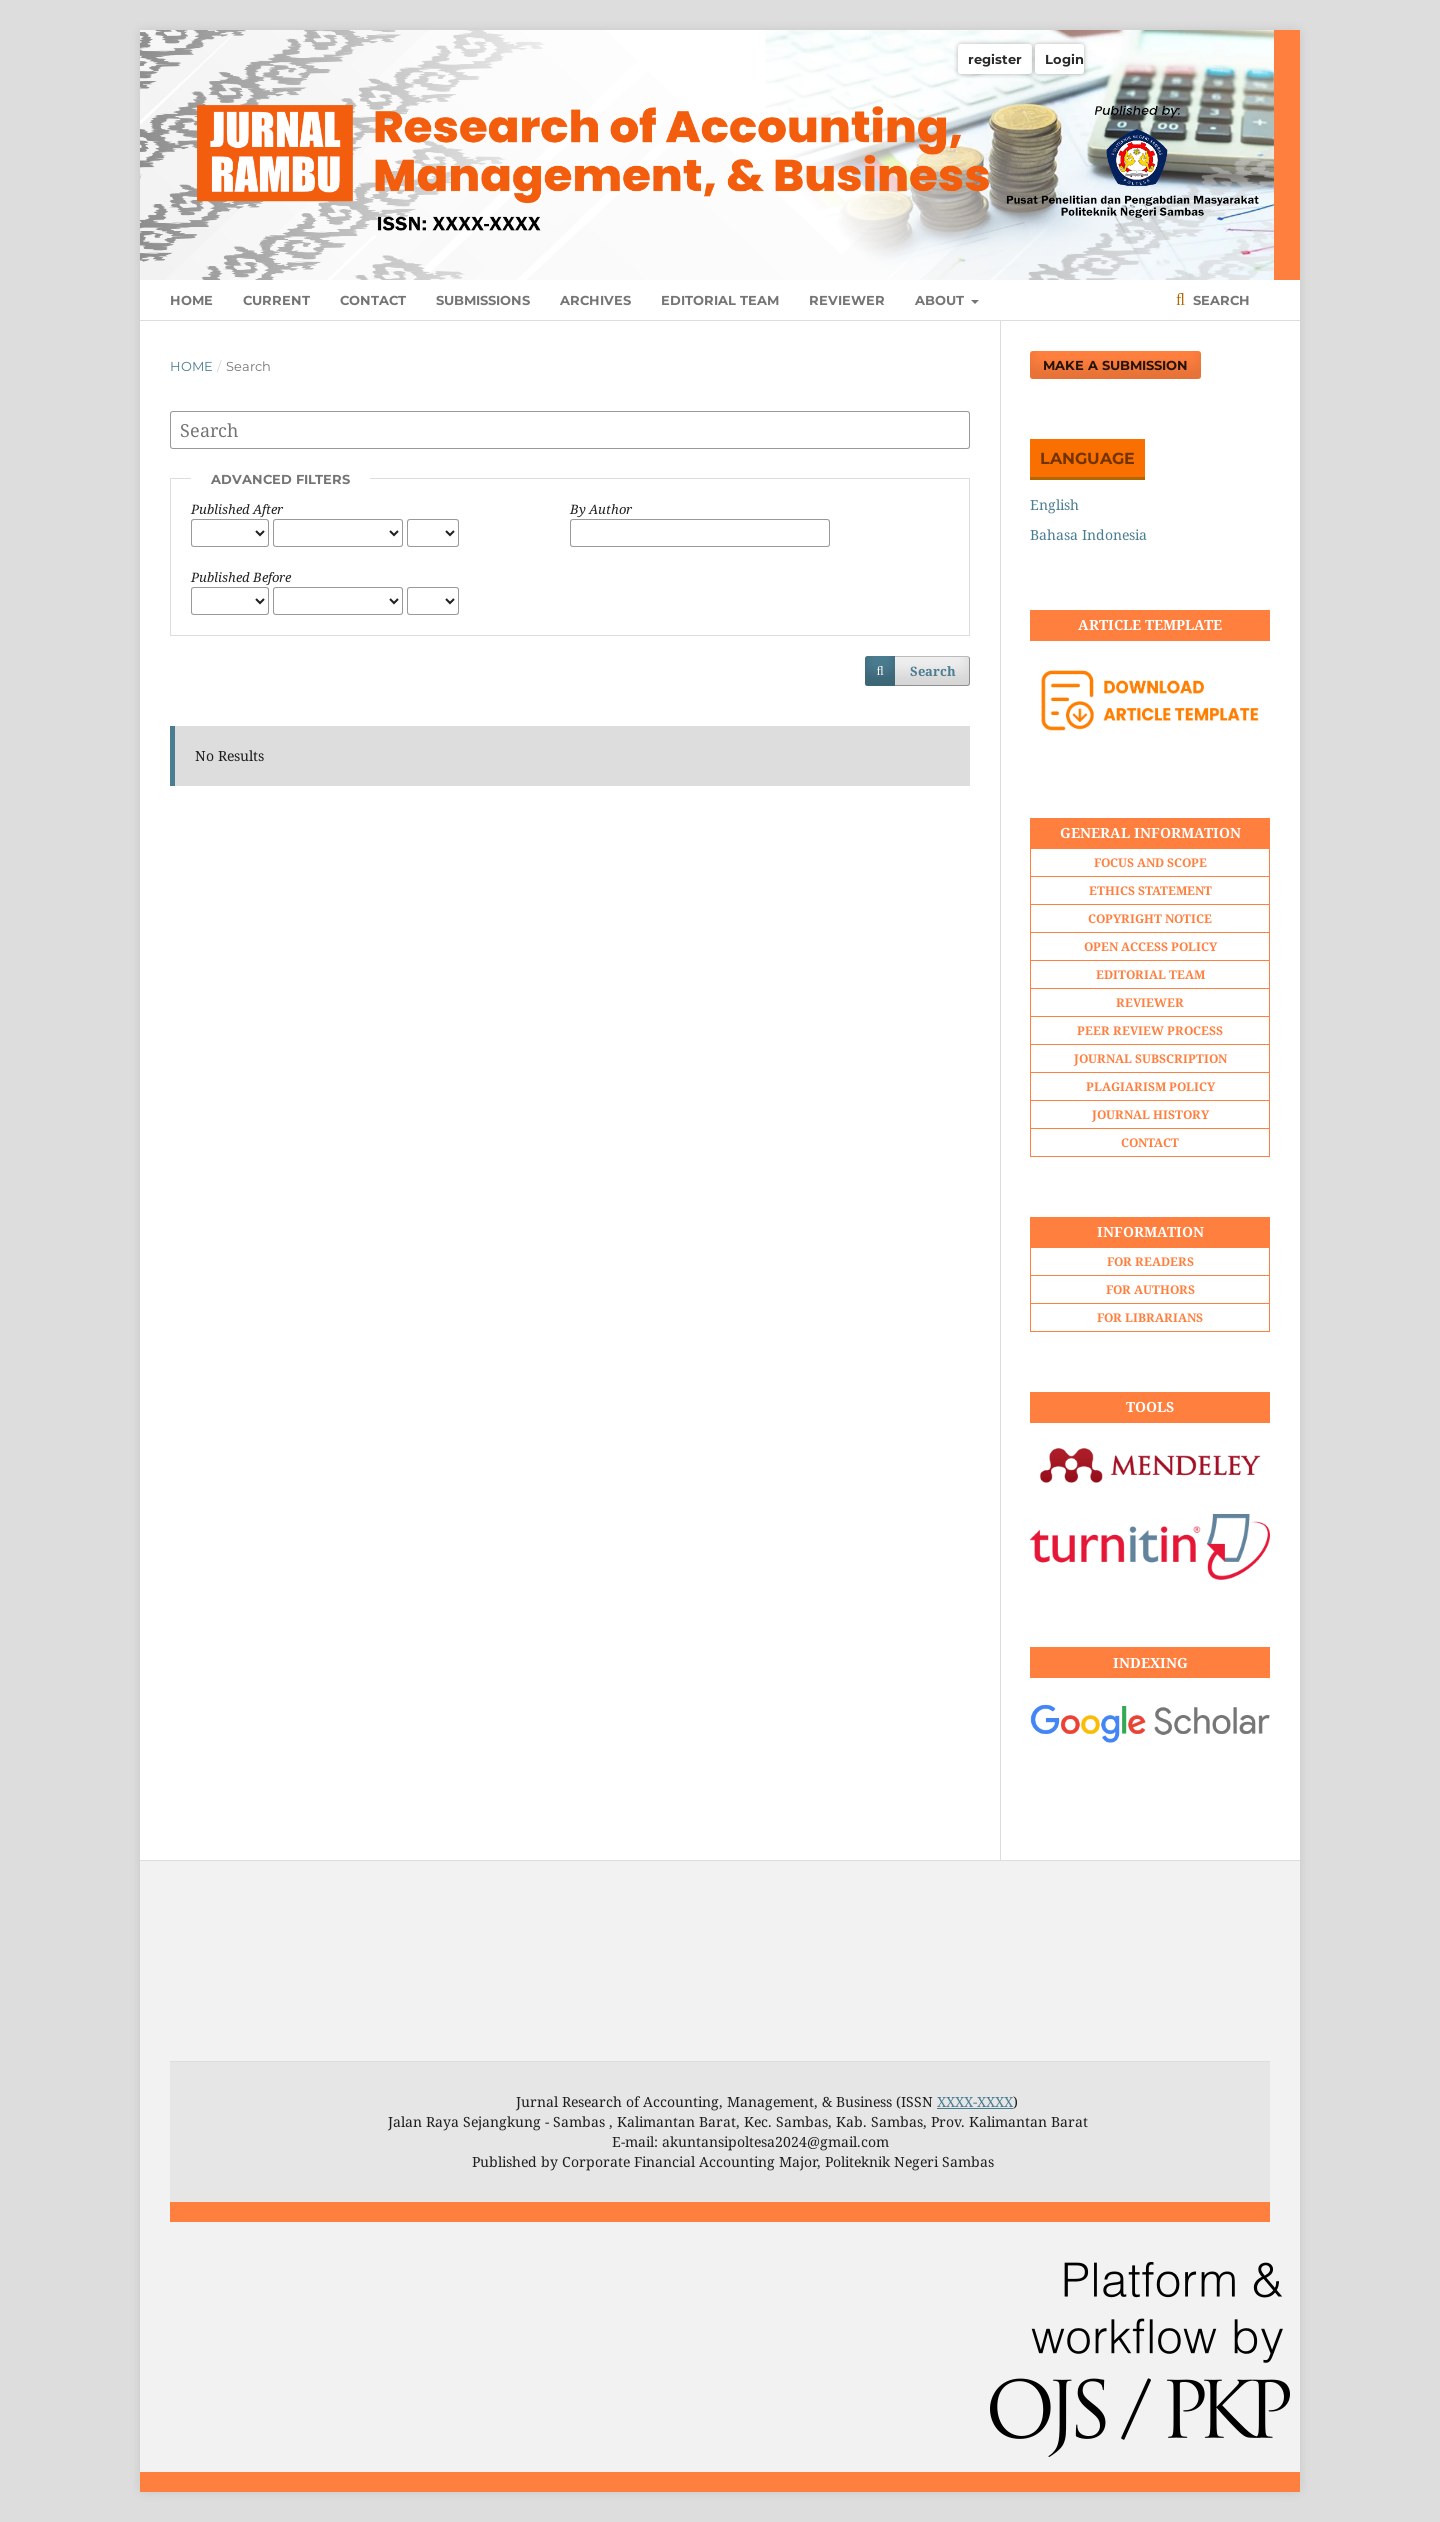  Describe the element at coordinates (941, 300) in the screenshot. I see `ABOUT` at that location.